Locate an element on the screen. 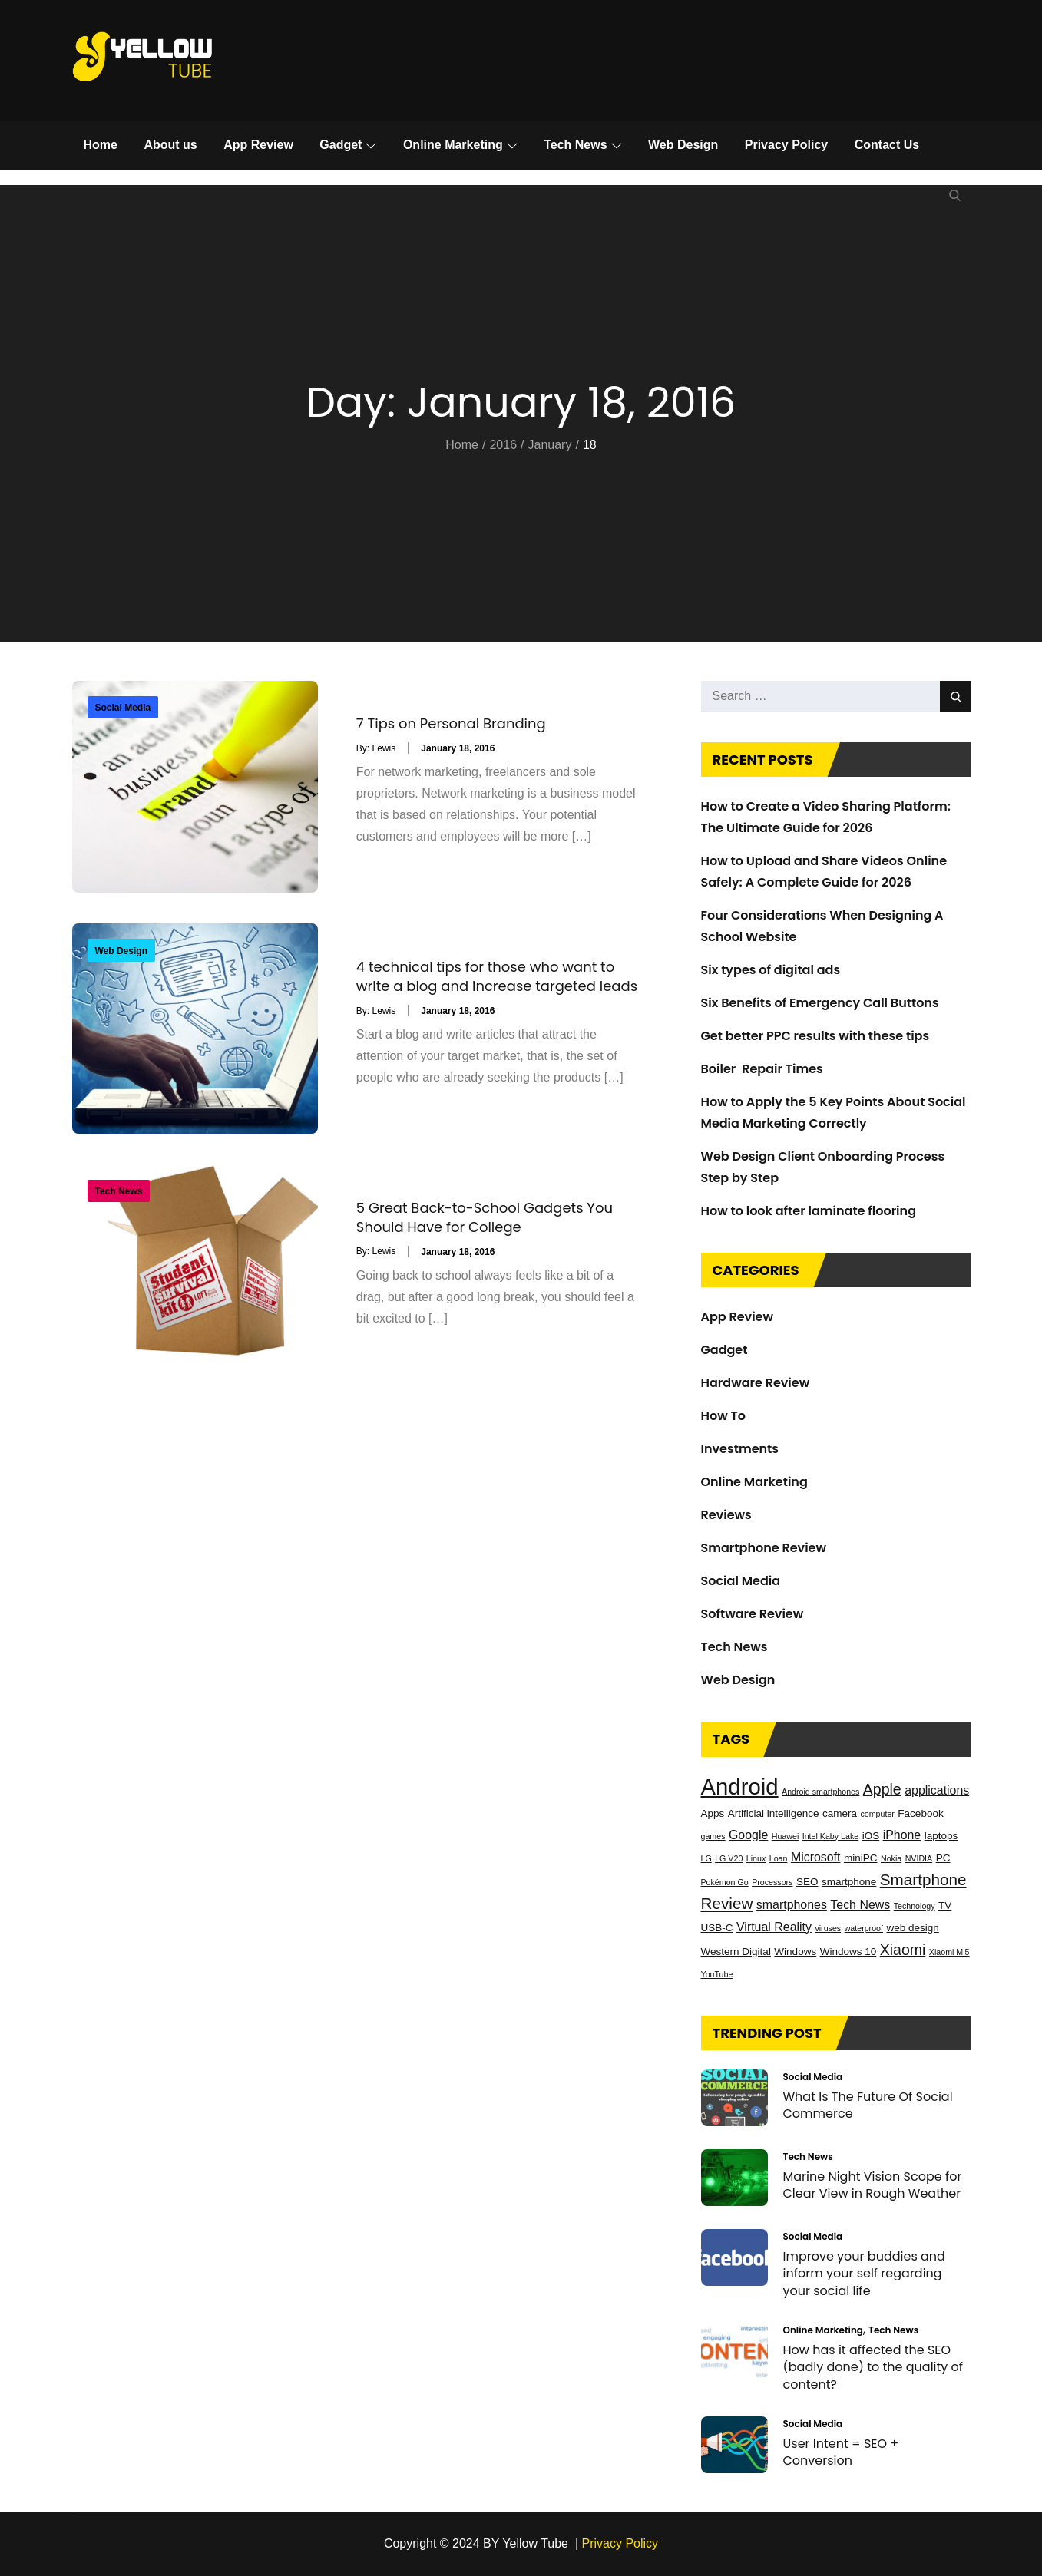 This screenshot has width=1042, height=2576. Six Benefits of Emergency Call Buttons is located at coordinates (820, 1003).